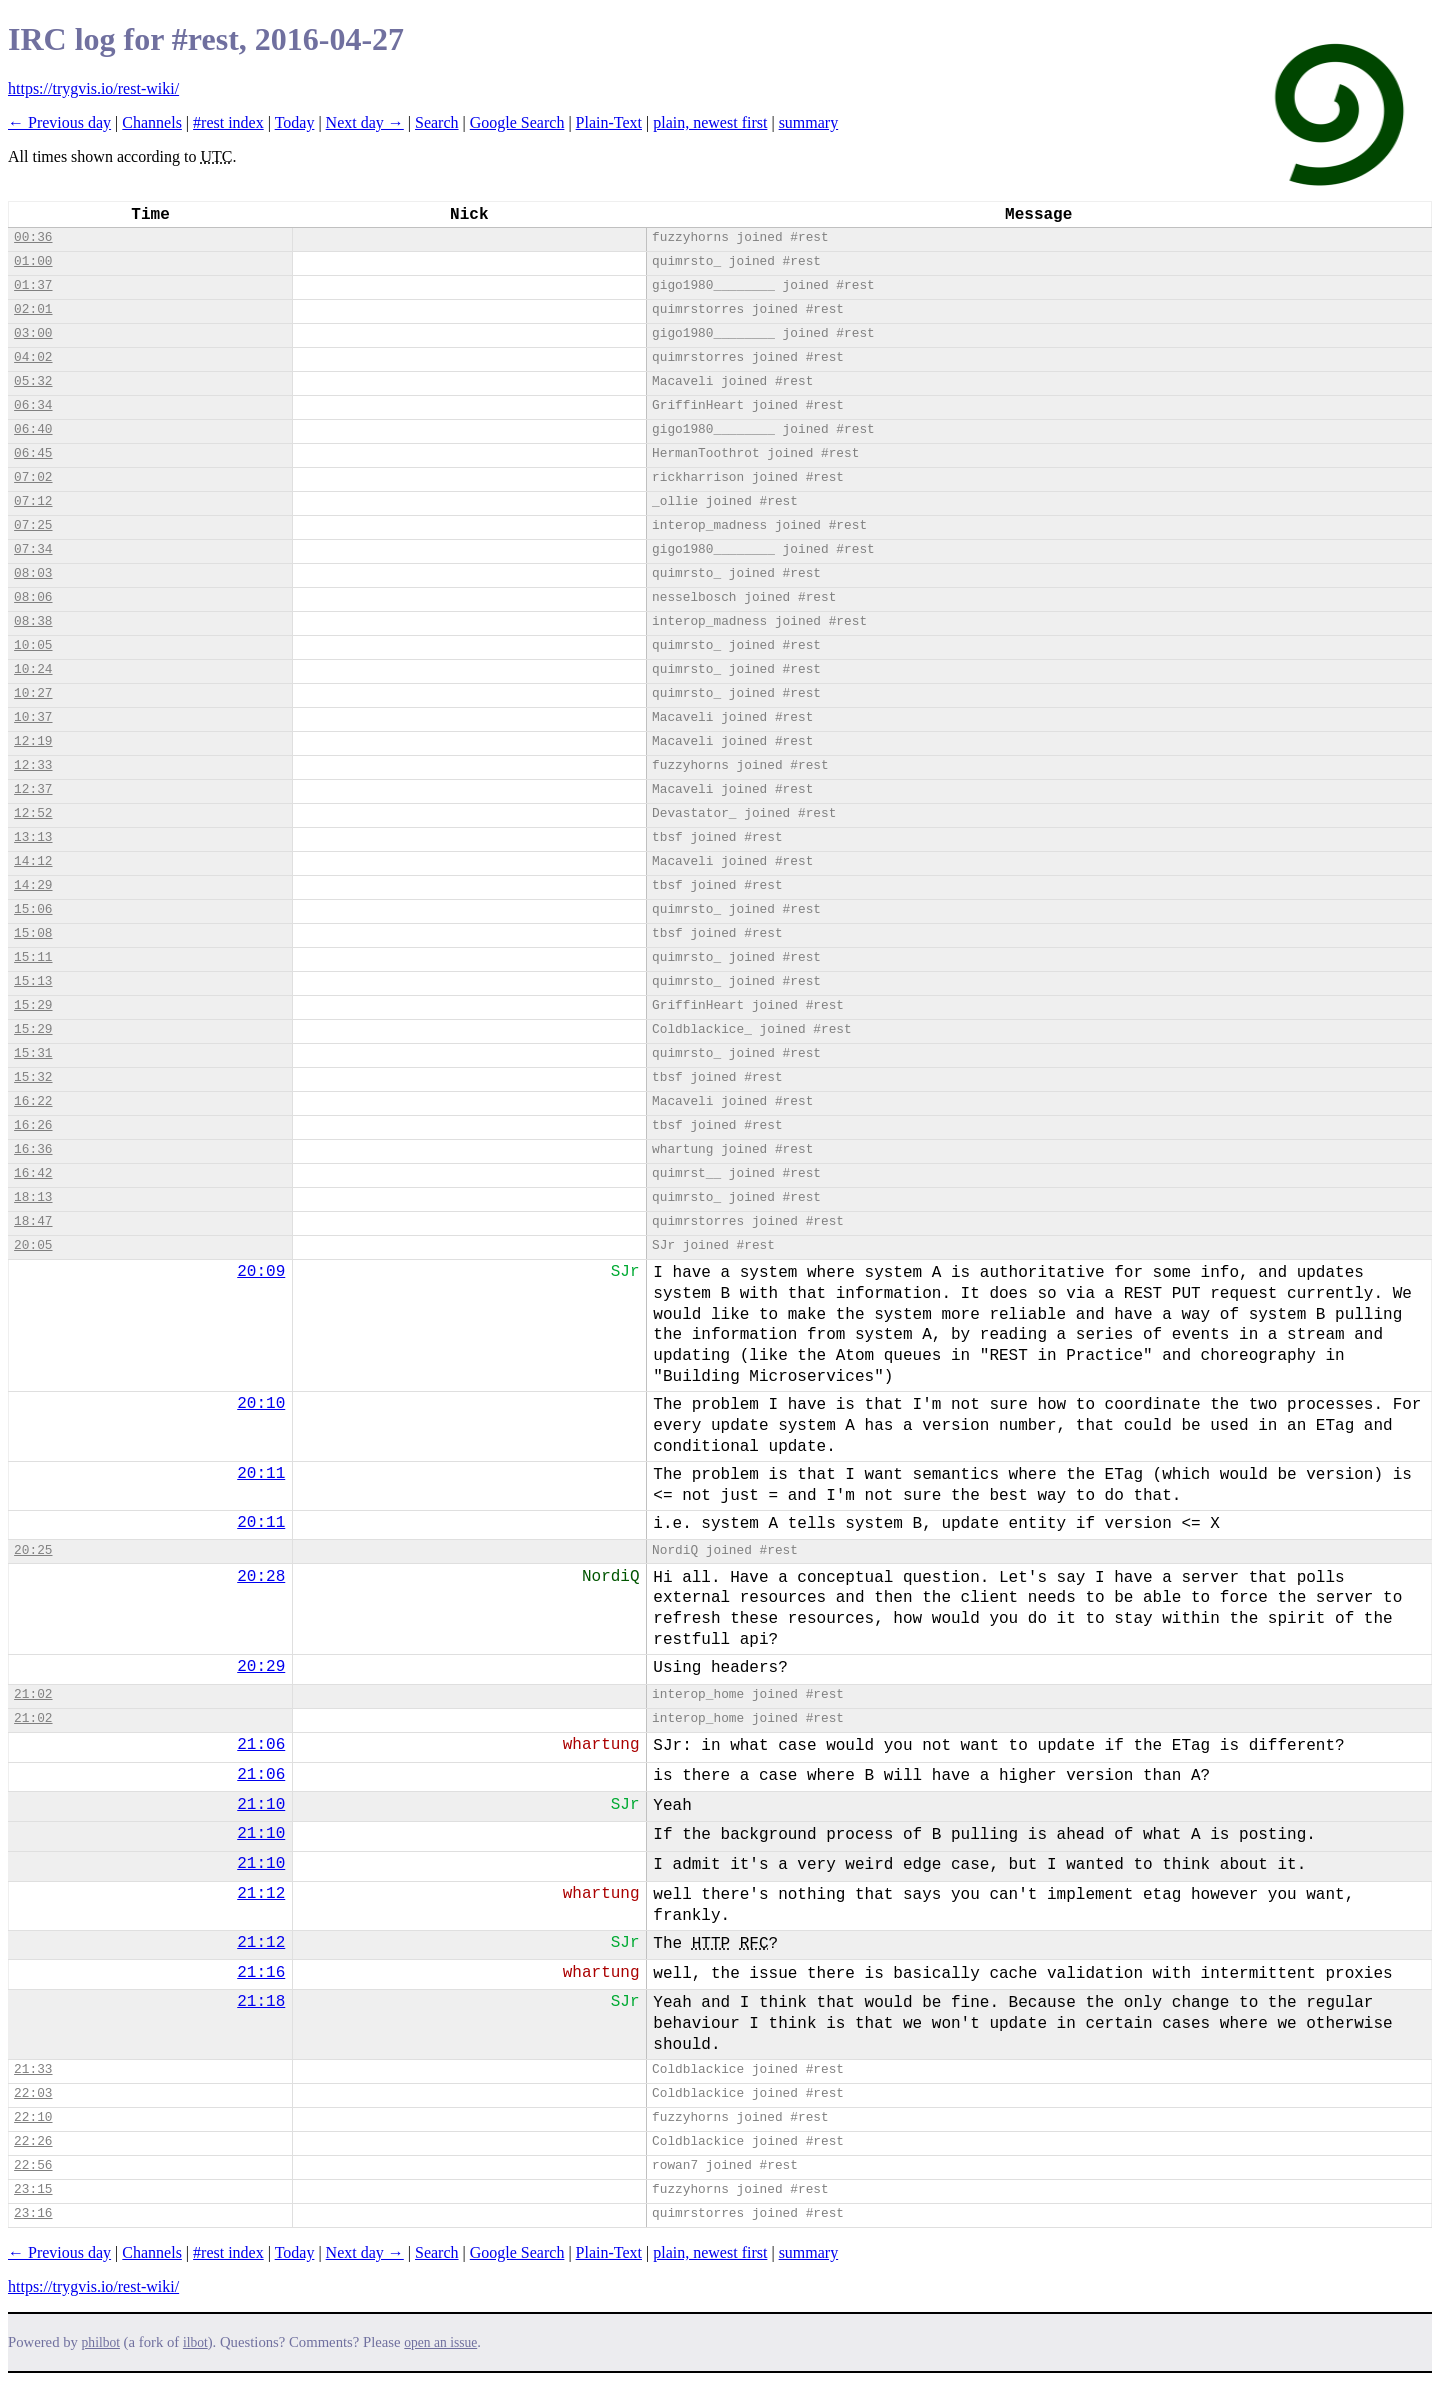 The height and width of the screenshot is (2381, 1440). I want to click on 08:38, so click(33, 621).